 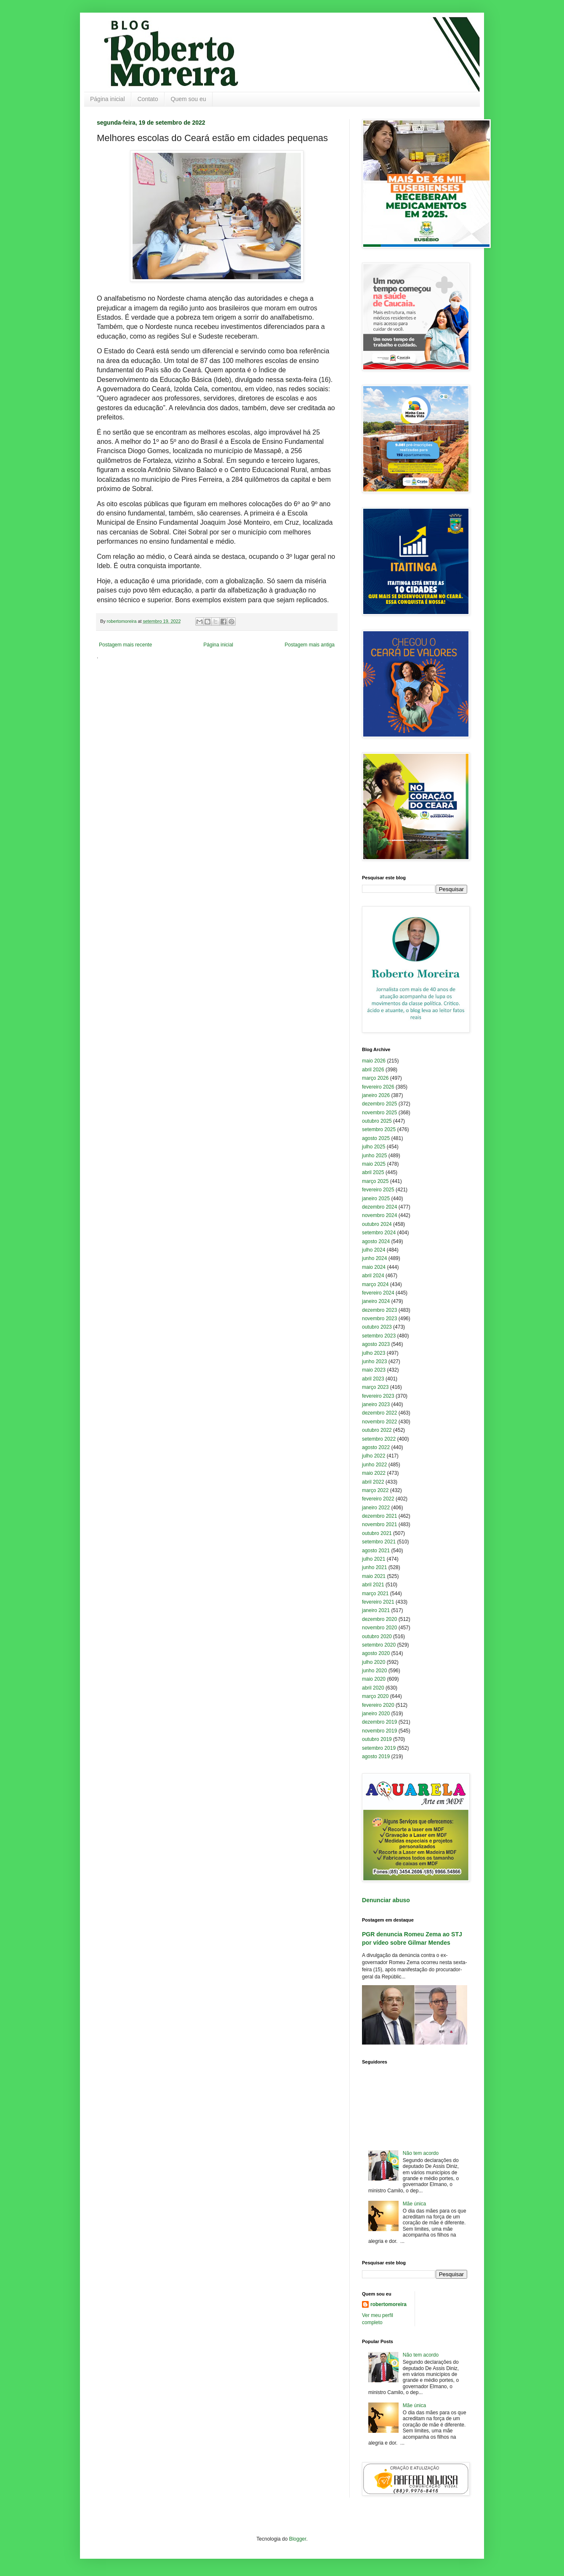 What do you see at coordinates (379, 1233) in the screenshot?
I see `setembro 2024` at bounding box center [379, 1233].